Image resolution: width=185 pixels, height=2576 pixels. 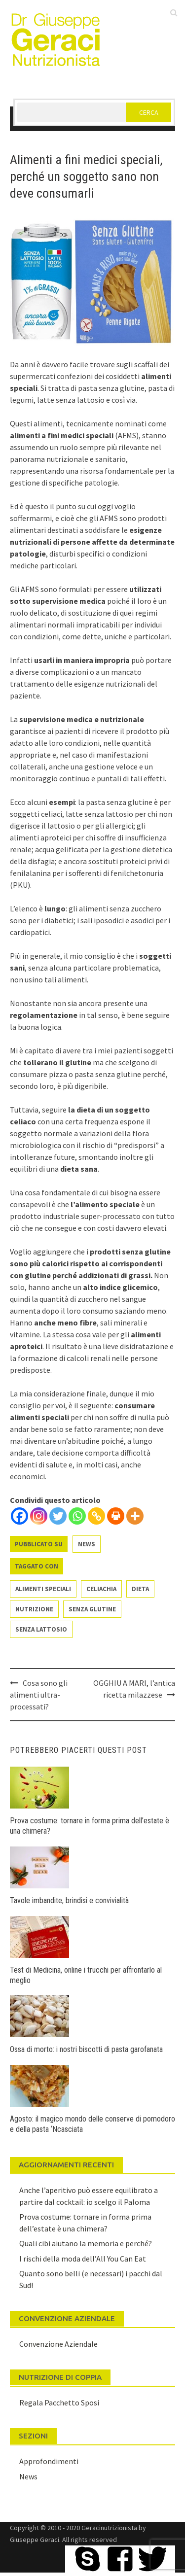 What do you see at coordinates (135, 1516) in the screenshot?
I see `[More]` at bounding box center [135, 1516].